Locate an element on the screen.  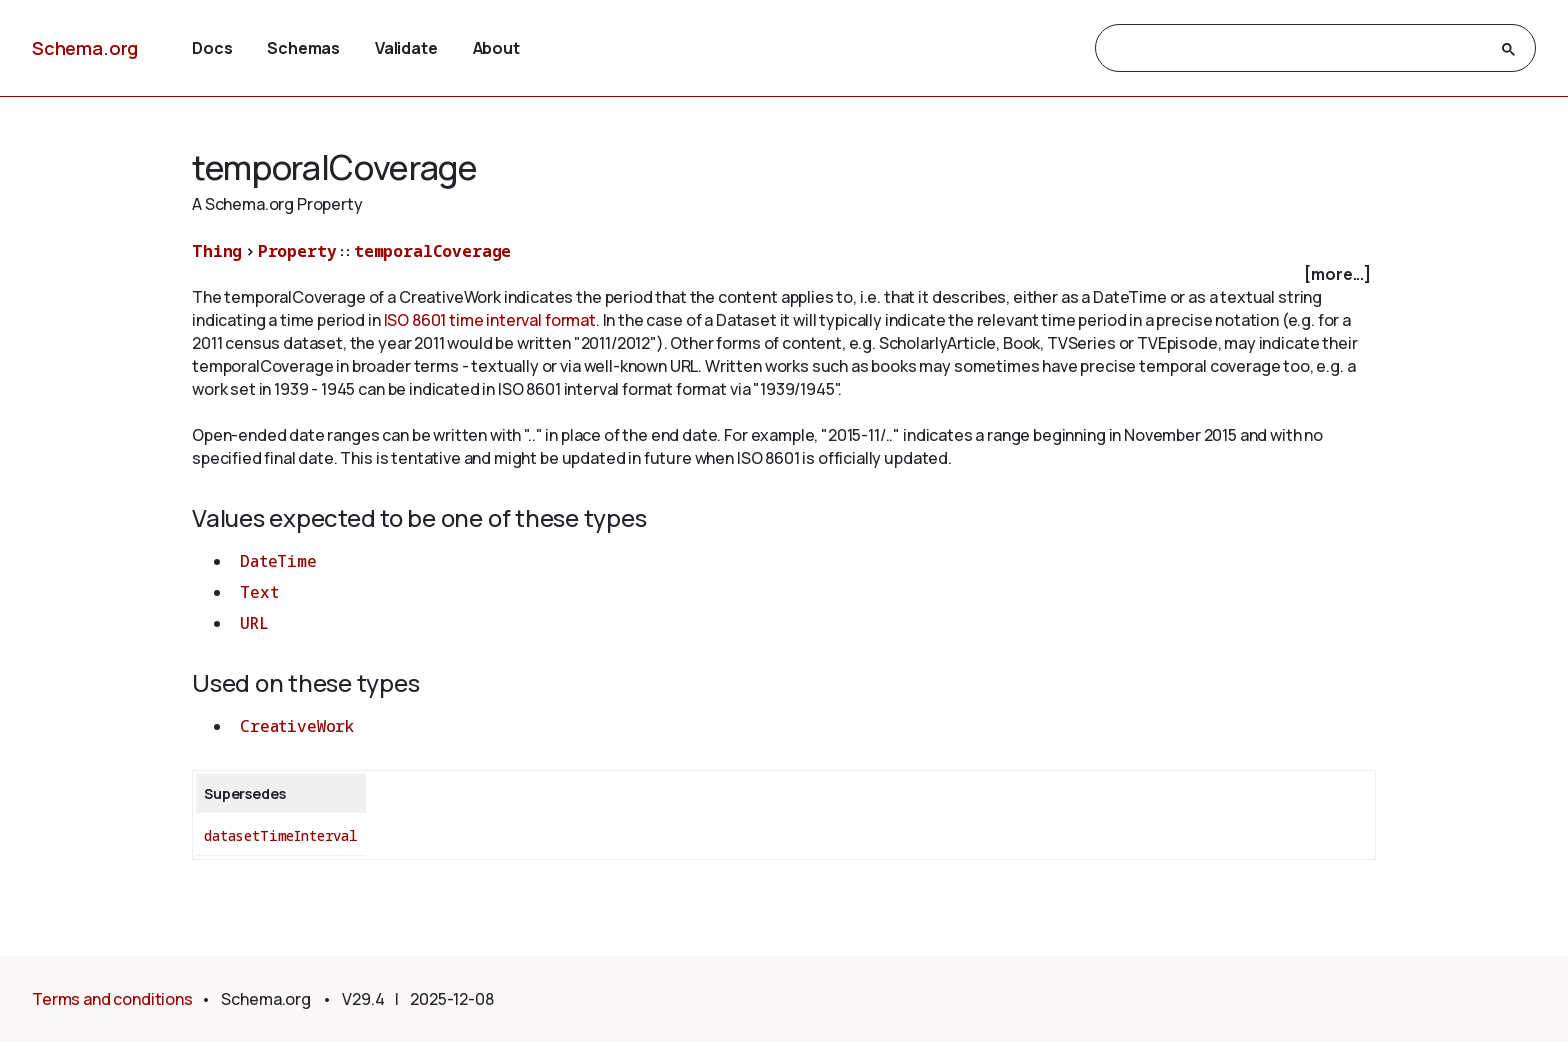
datasetTimeInterval is located at coordinates (281, 835).